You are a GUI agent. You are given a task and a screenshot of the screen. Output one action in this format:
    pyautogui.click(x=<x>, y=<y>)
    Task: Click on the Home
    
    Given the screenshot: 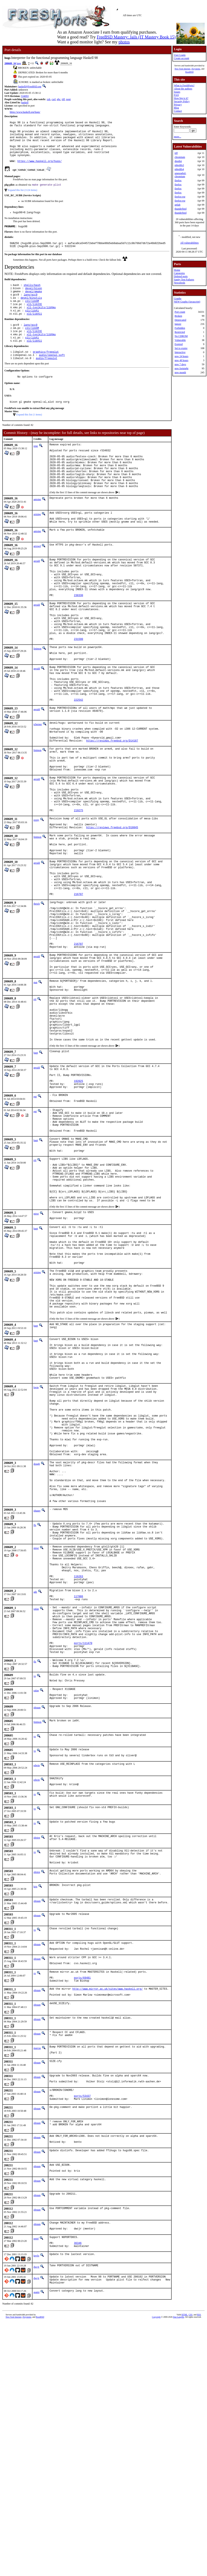 What is the action you would take?
    pyautogui.click(x=177, y=270)
    